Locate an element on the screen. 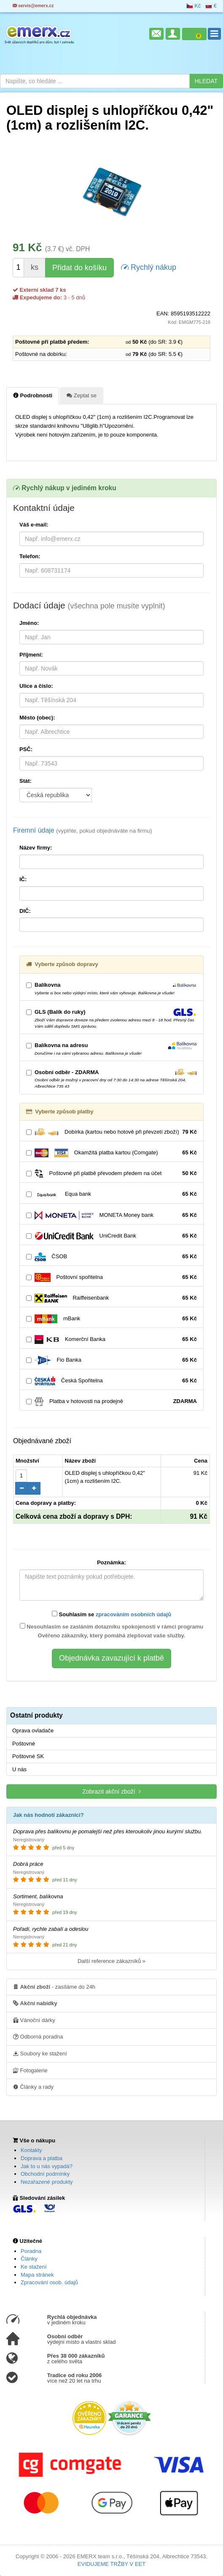 This screenshot has width=223, height=2576. U nás is located at coordinates (19, 1769).